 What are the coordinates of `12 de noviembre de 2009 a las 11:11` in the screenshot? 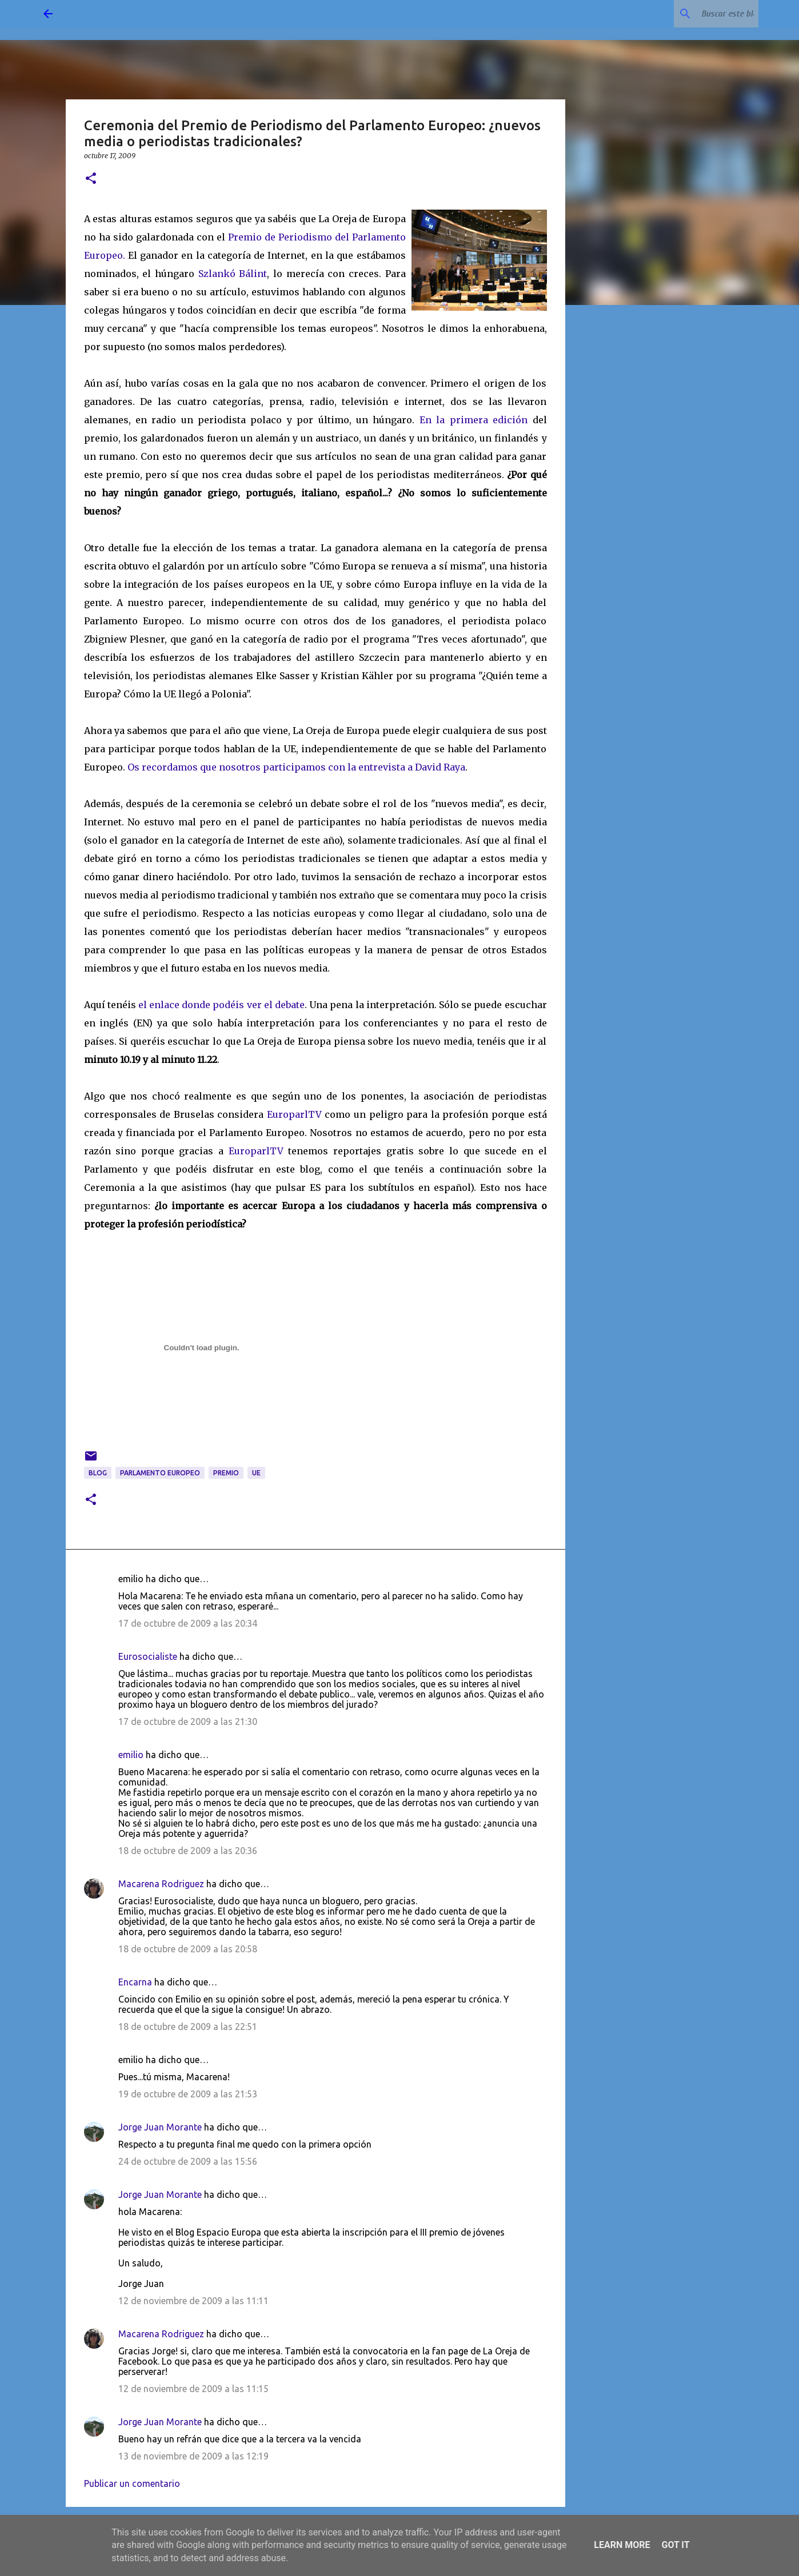 It's located at (193, 2301).